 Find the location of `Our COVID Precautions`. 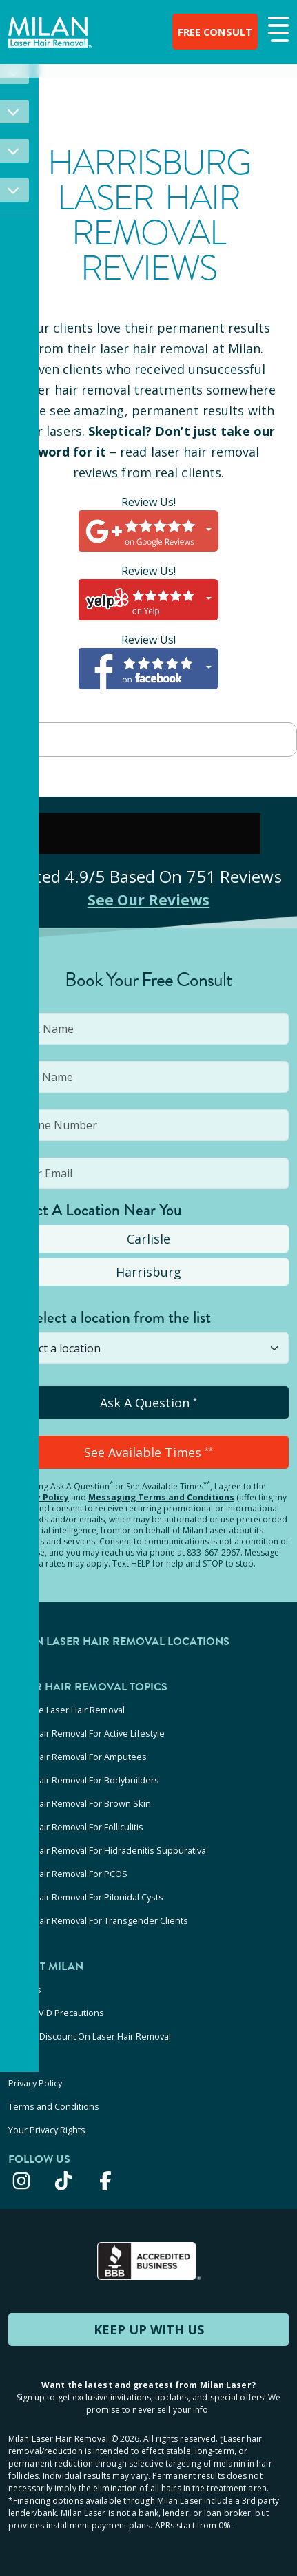

Our COVID Precautions is located at coordinates (56, 2013).